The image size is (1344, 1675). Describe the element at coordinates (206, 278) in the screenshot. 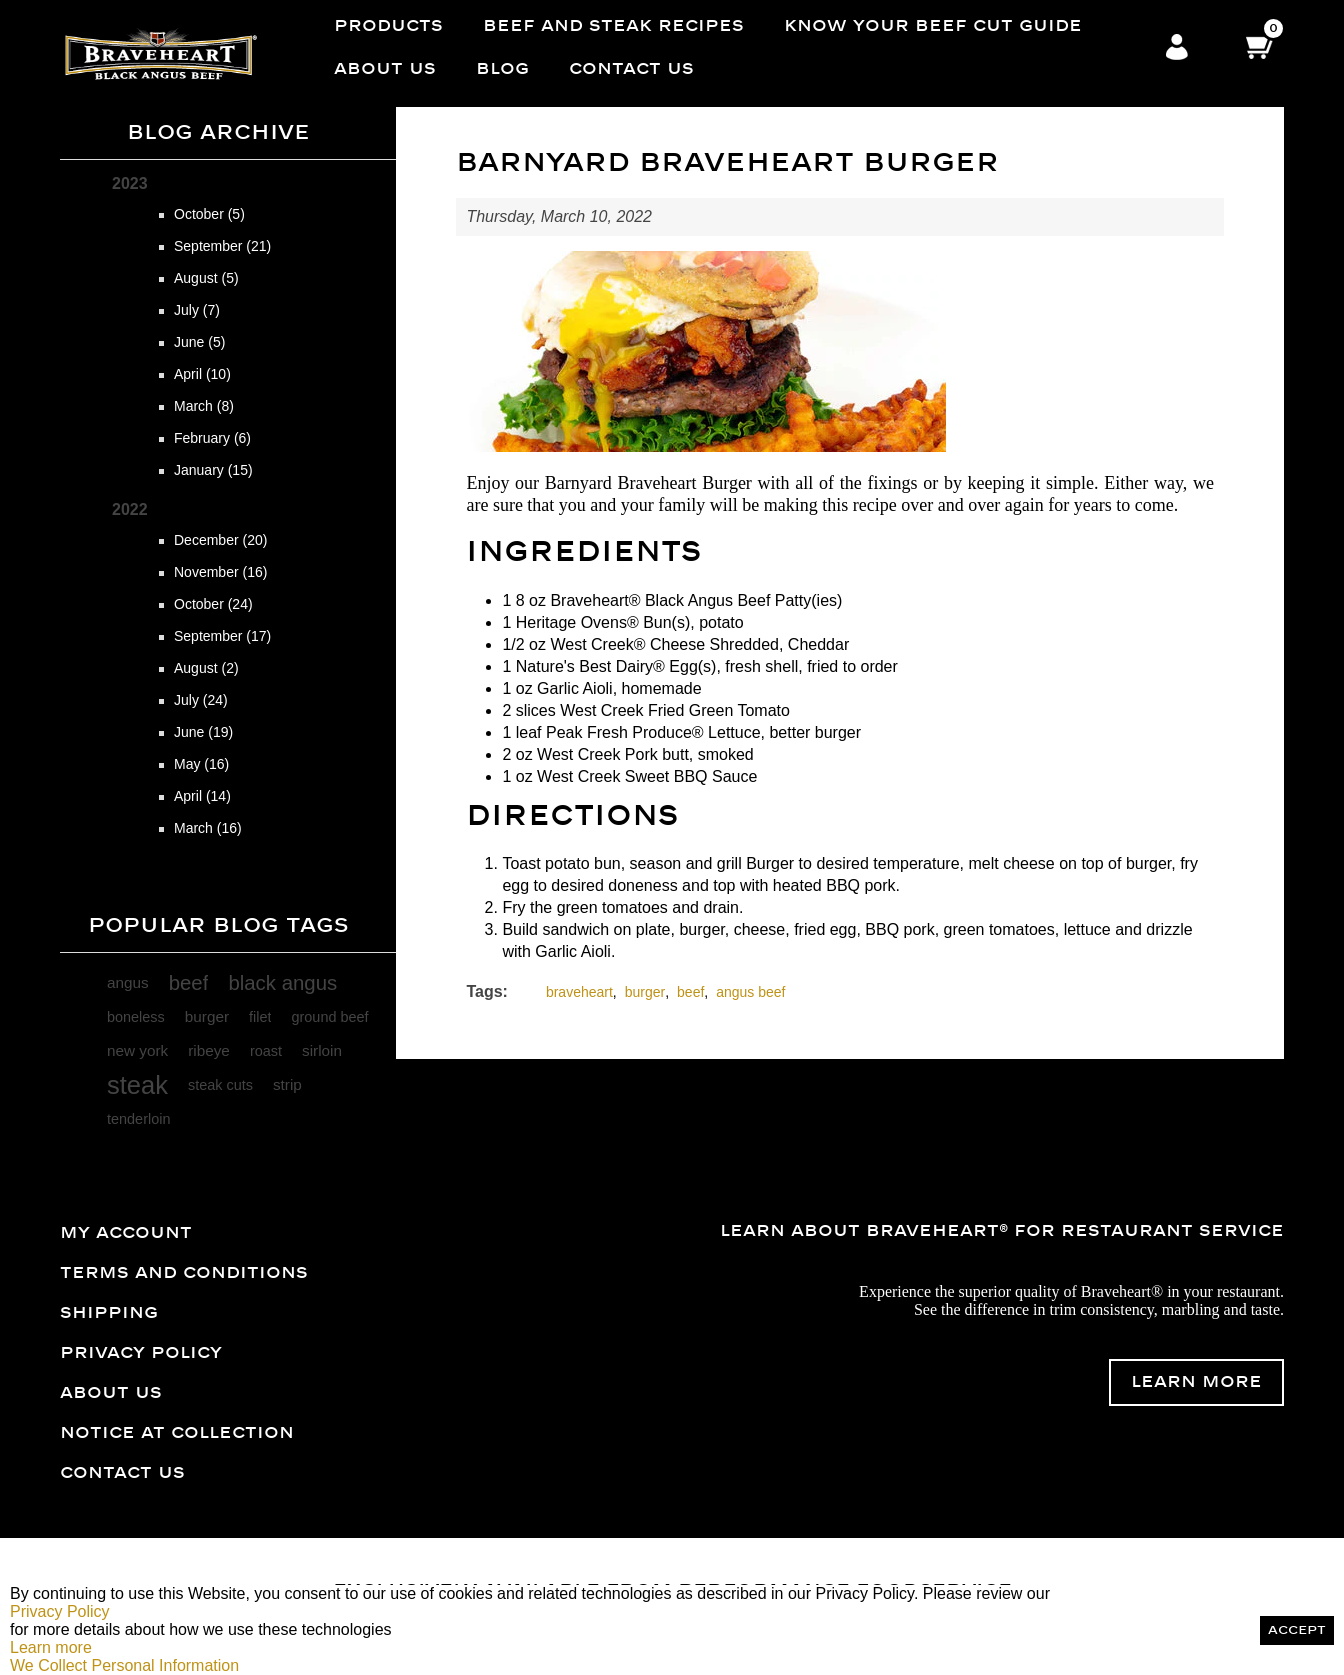

I see `August (5)` at that location.